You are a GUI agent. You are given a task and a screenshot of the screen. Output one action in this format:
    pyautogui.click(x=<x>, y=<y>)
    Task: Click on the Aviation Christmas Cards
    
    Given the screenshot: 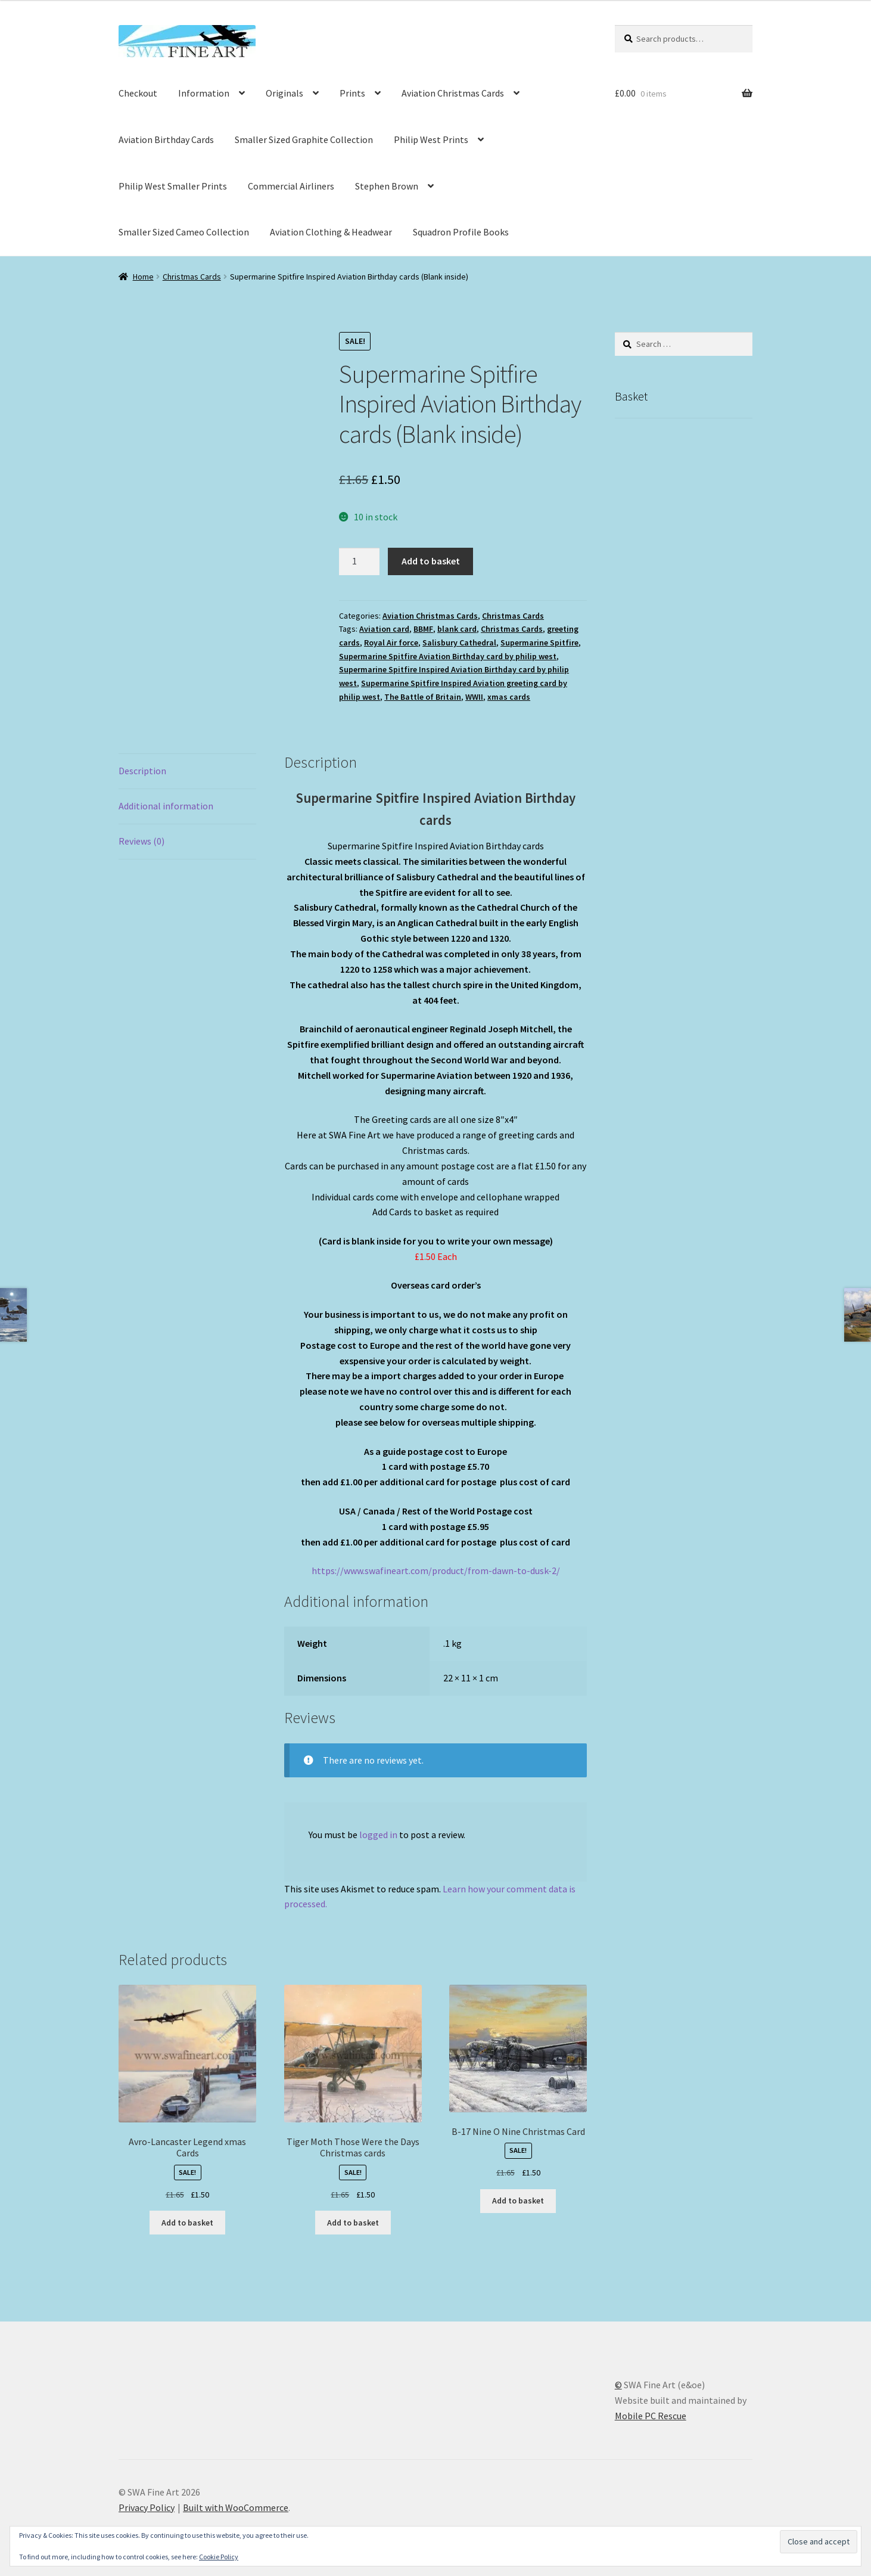 What is the action you would take?
    pyautogui.click(x=453, y=93)
    